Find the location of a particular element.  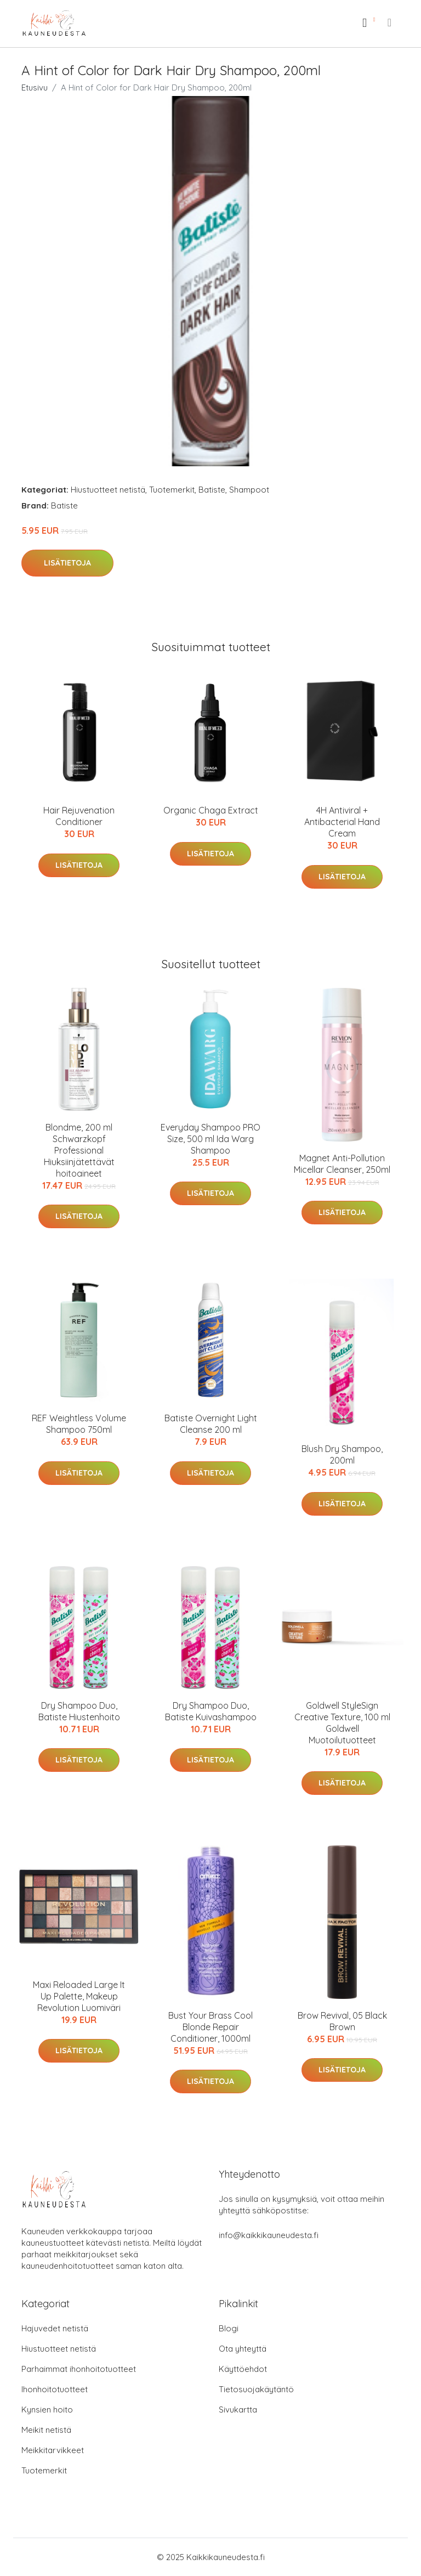

Bust Your Brass Cool Blonde Repair Conditioner, 1000ml is located at coordinates (210, 2027).